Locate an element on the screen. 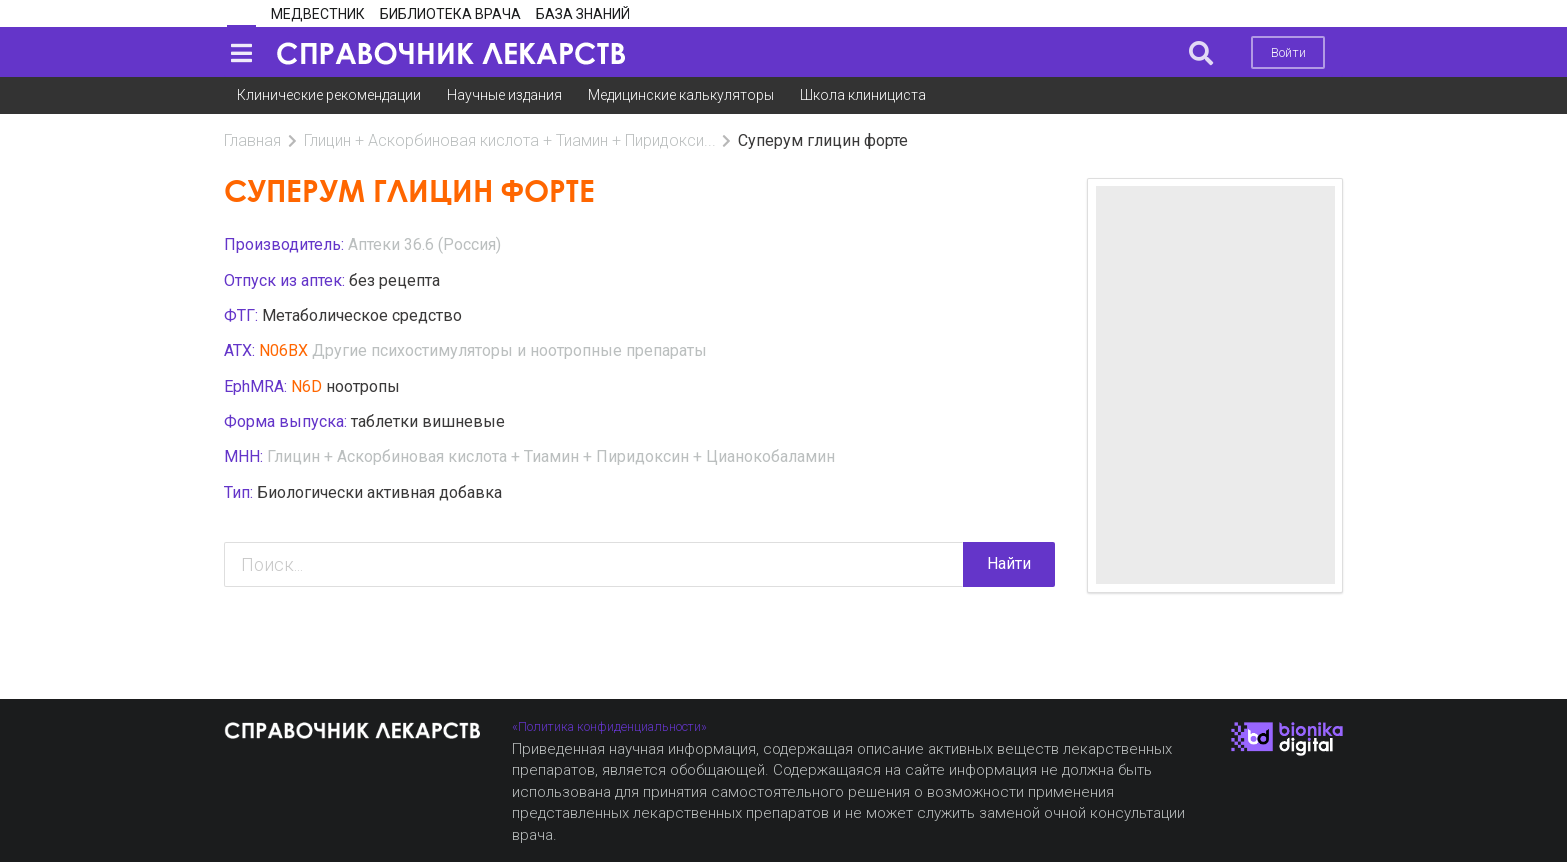  Медицинские калькуляторы is located at coordinates (681, 95).